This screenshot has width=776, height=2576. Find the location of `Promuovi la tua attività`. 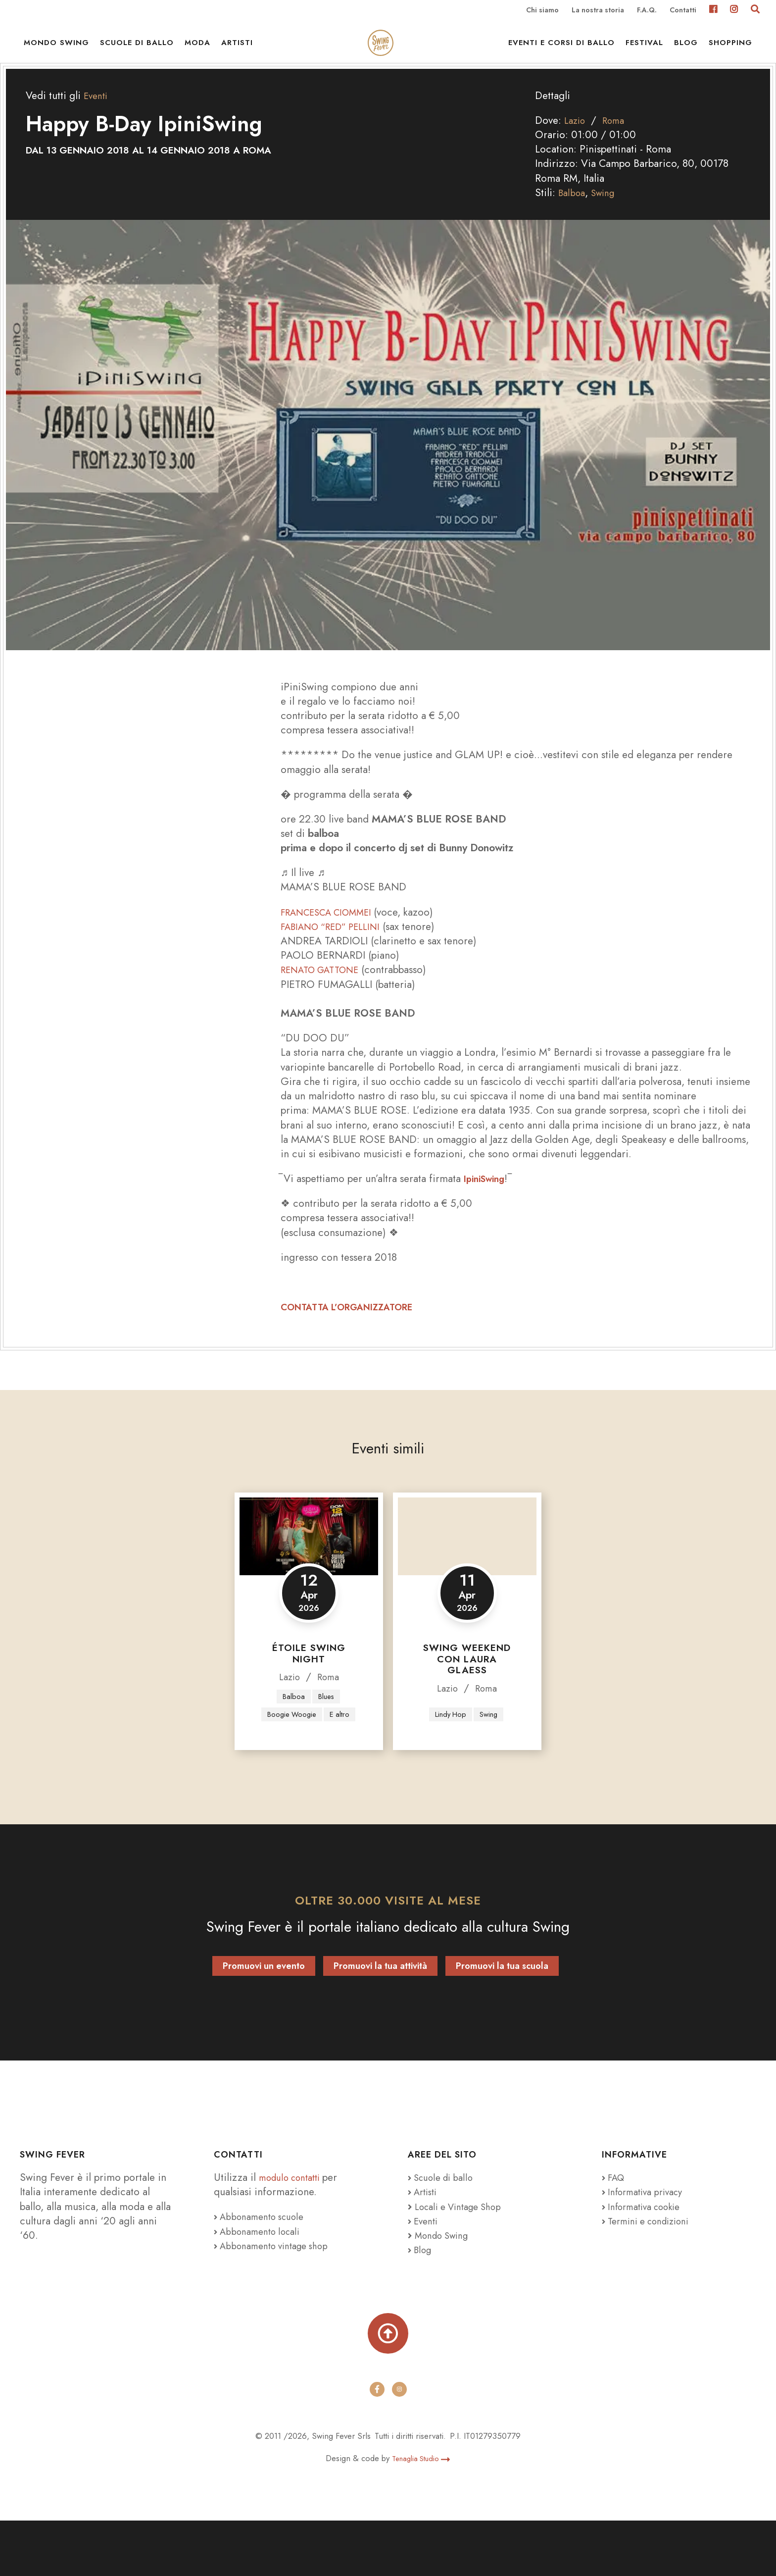

Promuovi la tua attività is located at coordinates (380, 2014).